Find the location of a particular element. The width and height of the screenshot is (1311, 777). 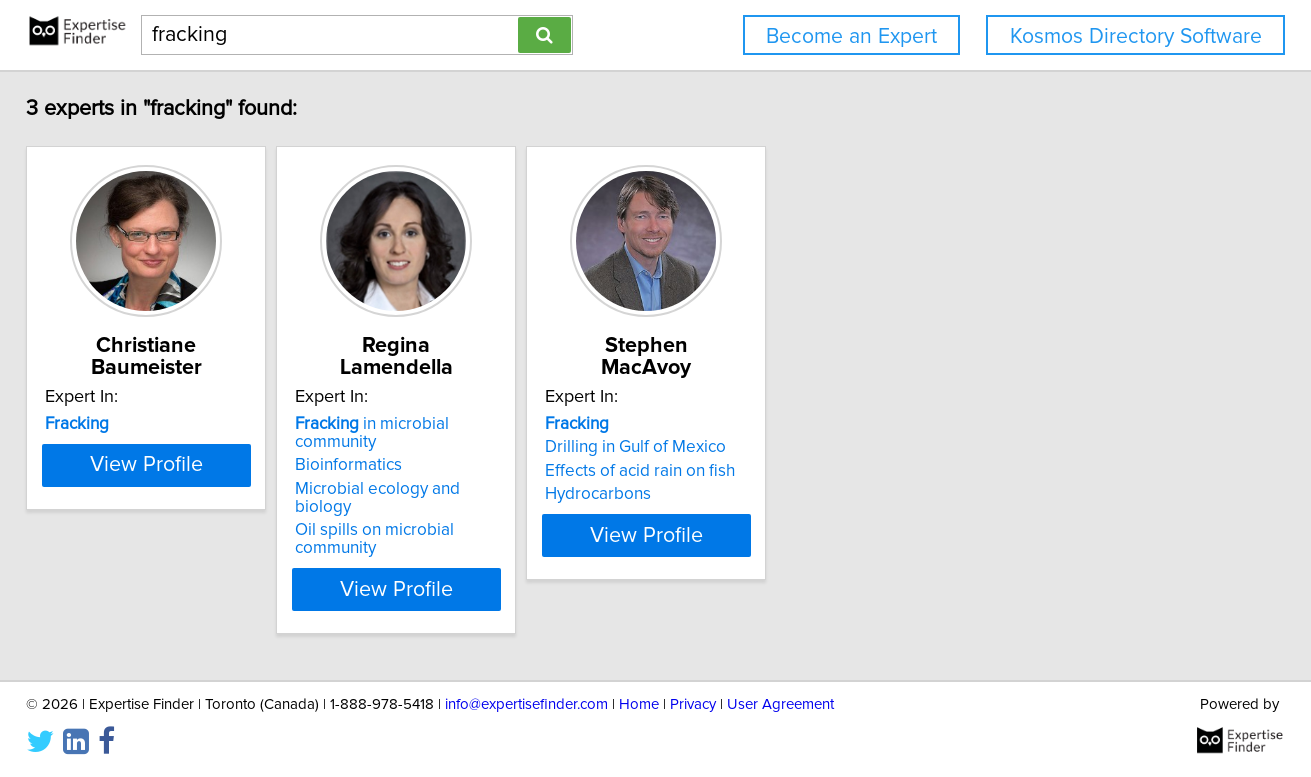

Microbial ecology and biology is located at coordinates (487, 471).